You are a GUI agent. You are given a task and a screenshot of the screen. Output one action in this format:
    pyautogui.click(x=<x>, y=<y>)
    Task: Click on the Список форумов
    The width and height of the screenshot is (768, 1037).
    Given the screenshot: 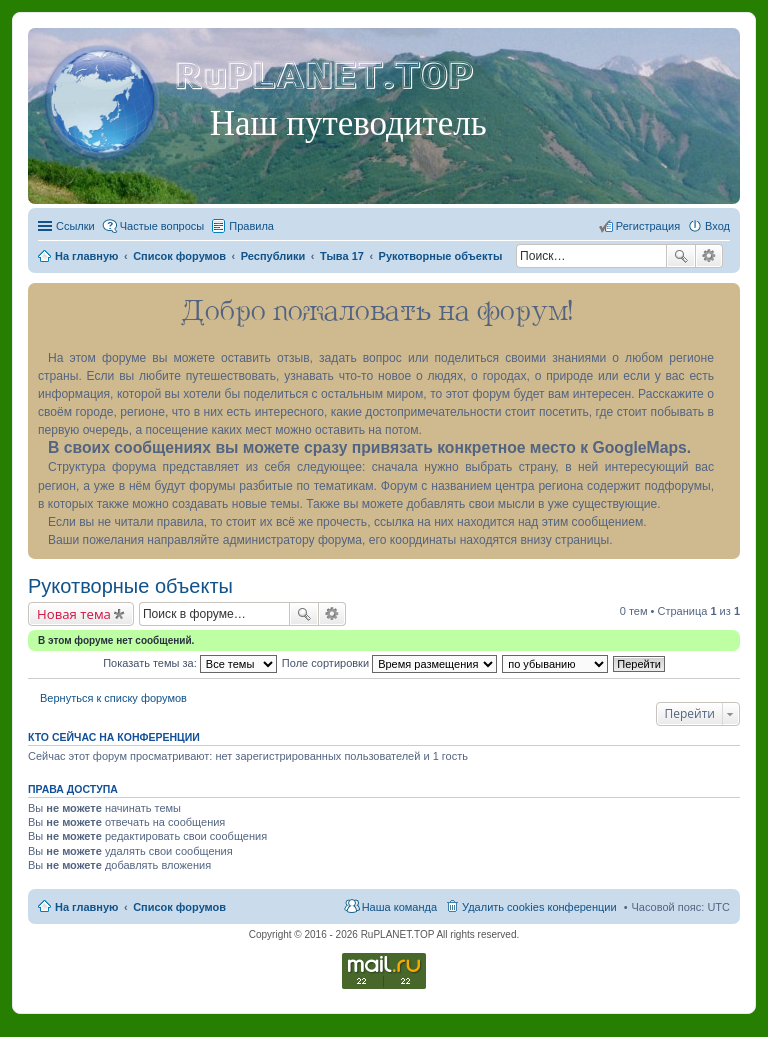 What is the action you would take?
    pyautogui.click(x=179, y=907)
    